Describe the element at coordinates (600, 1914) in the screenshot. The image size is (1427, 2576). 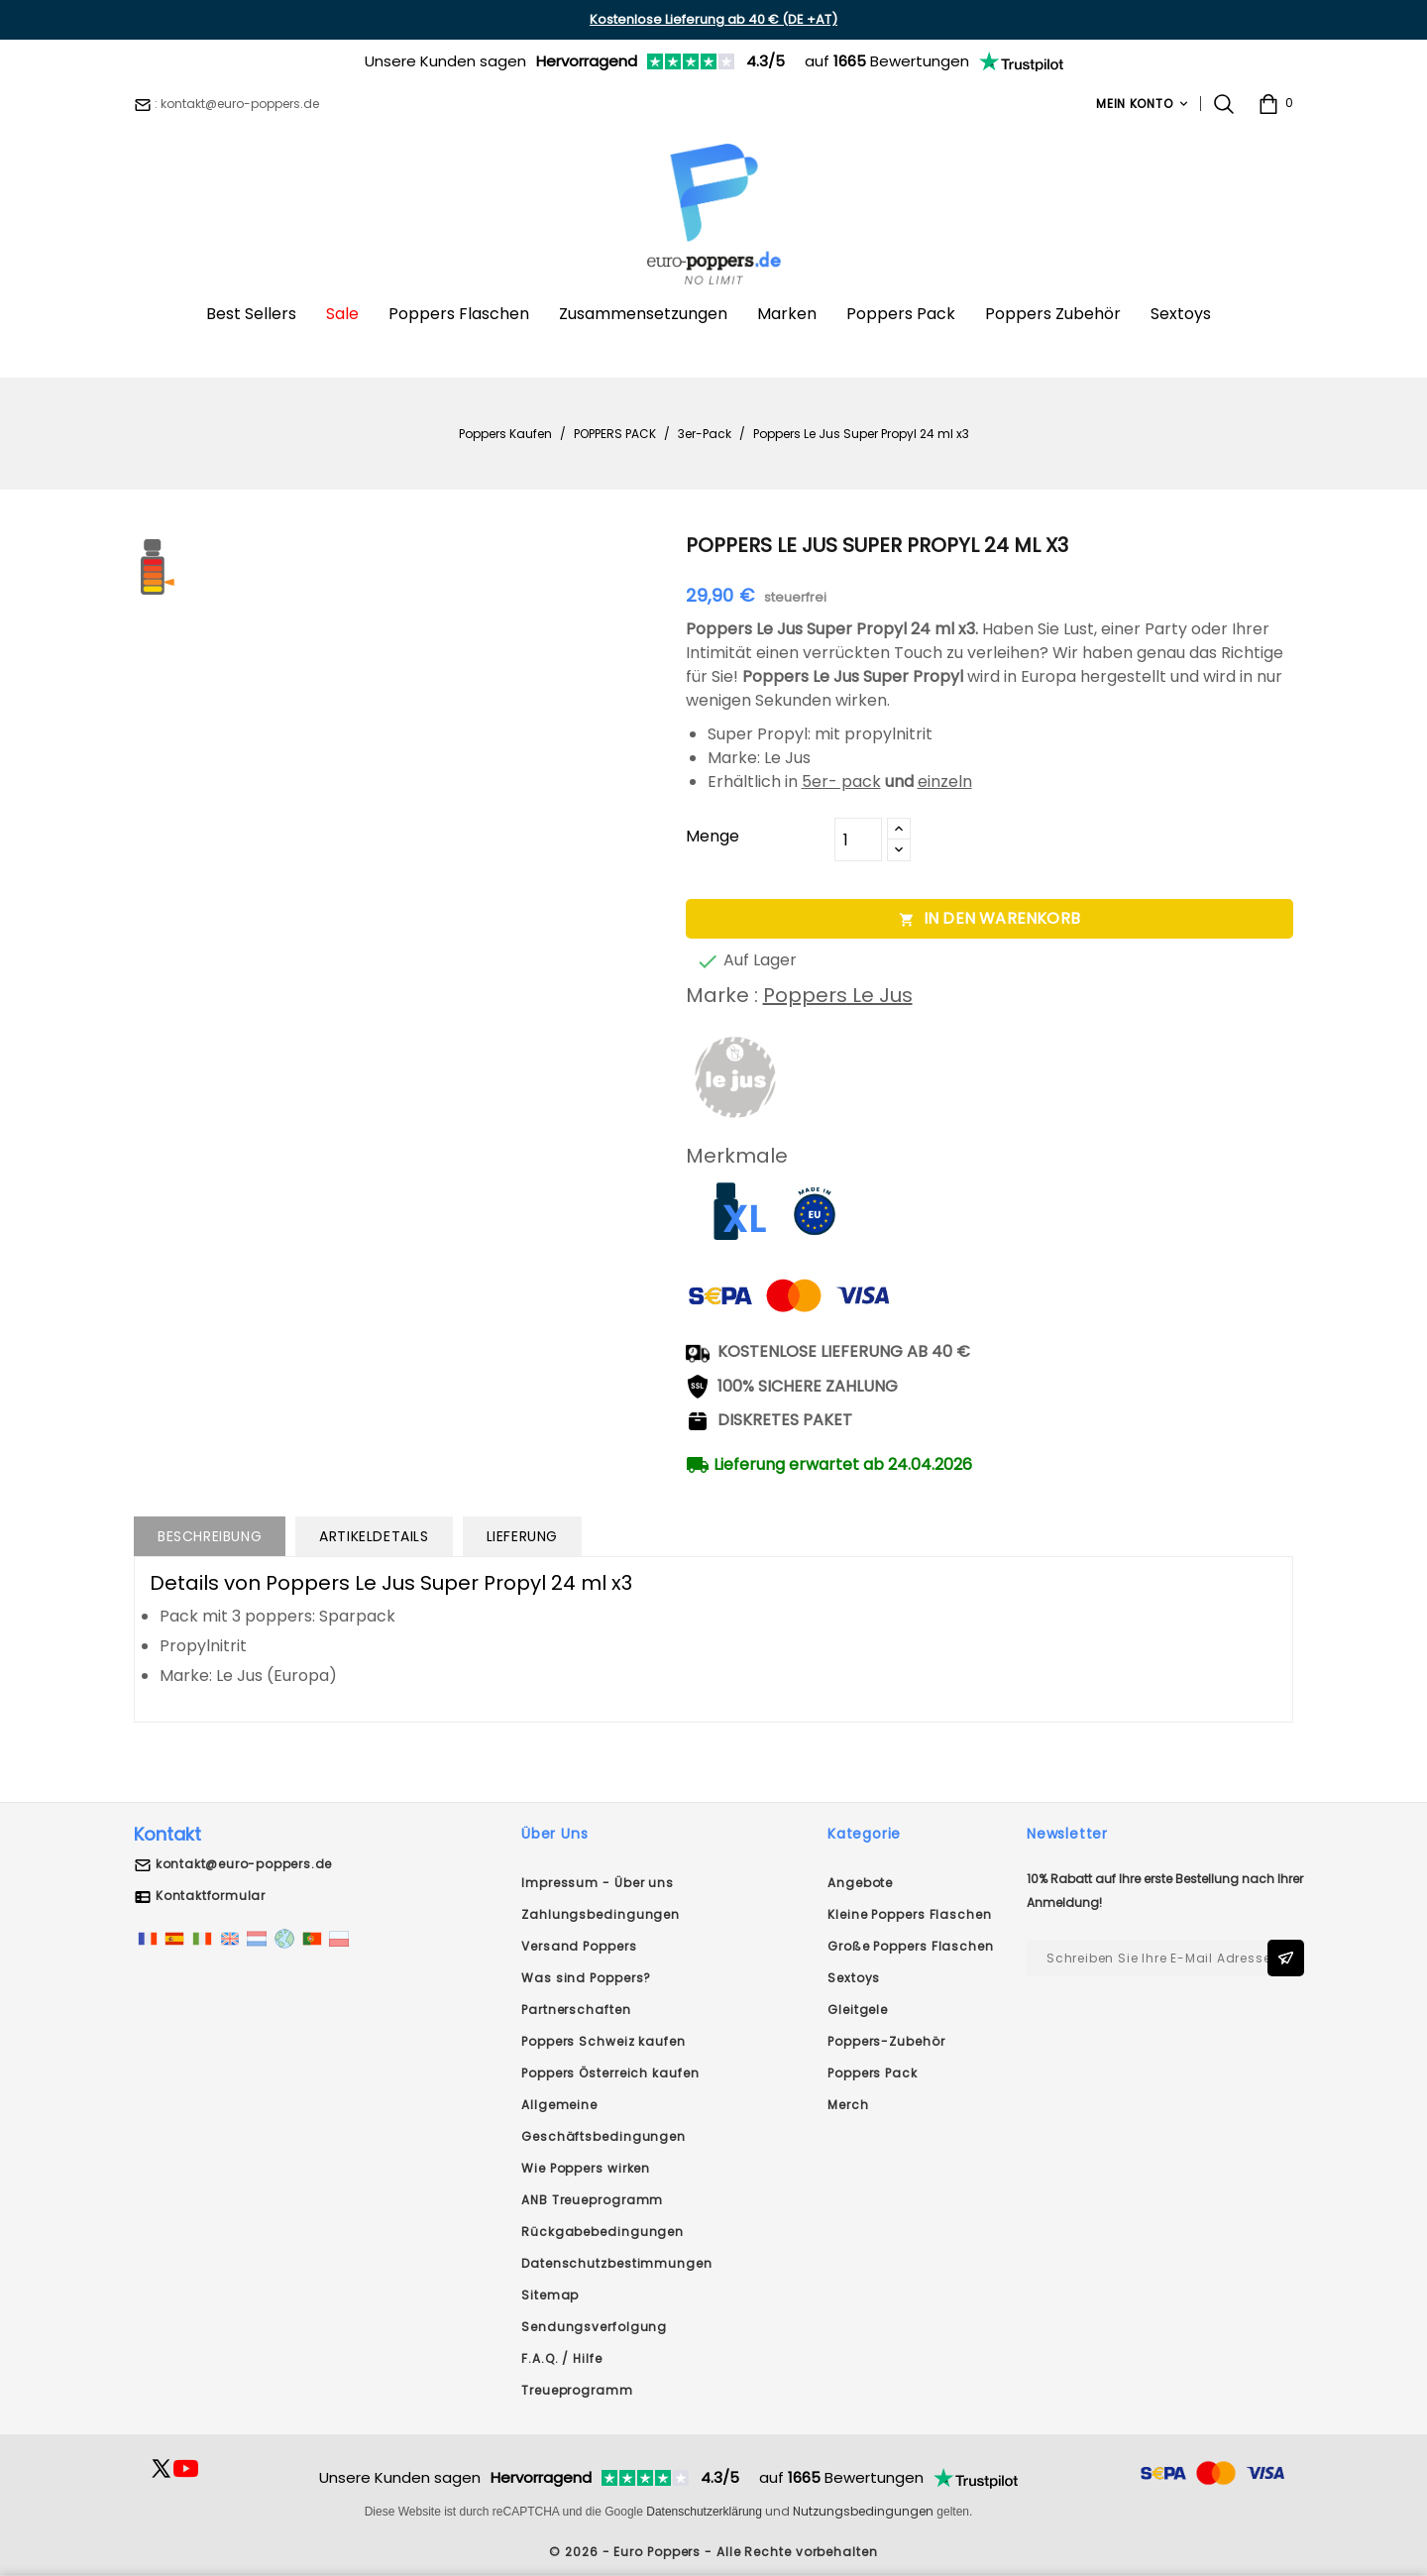
I see `Zahlungsbedingungen` at that location.